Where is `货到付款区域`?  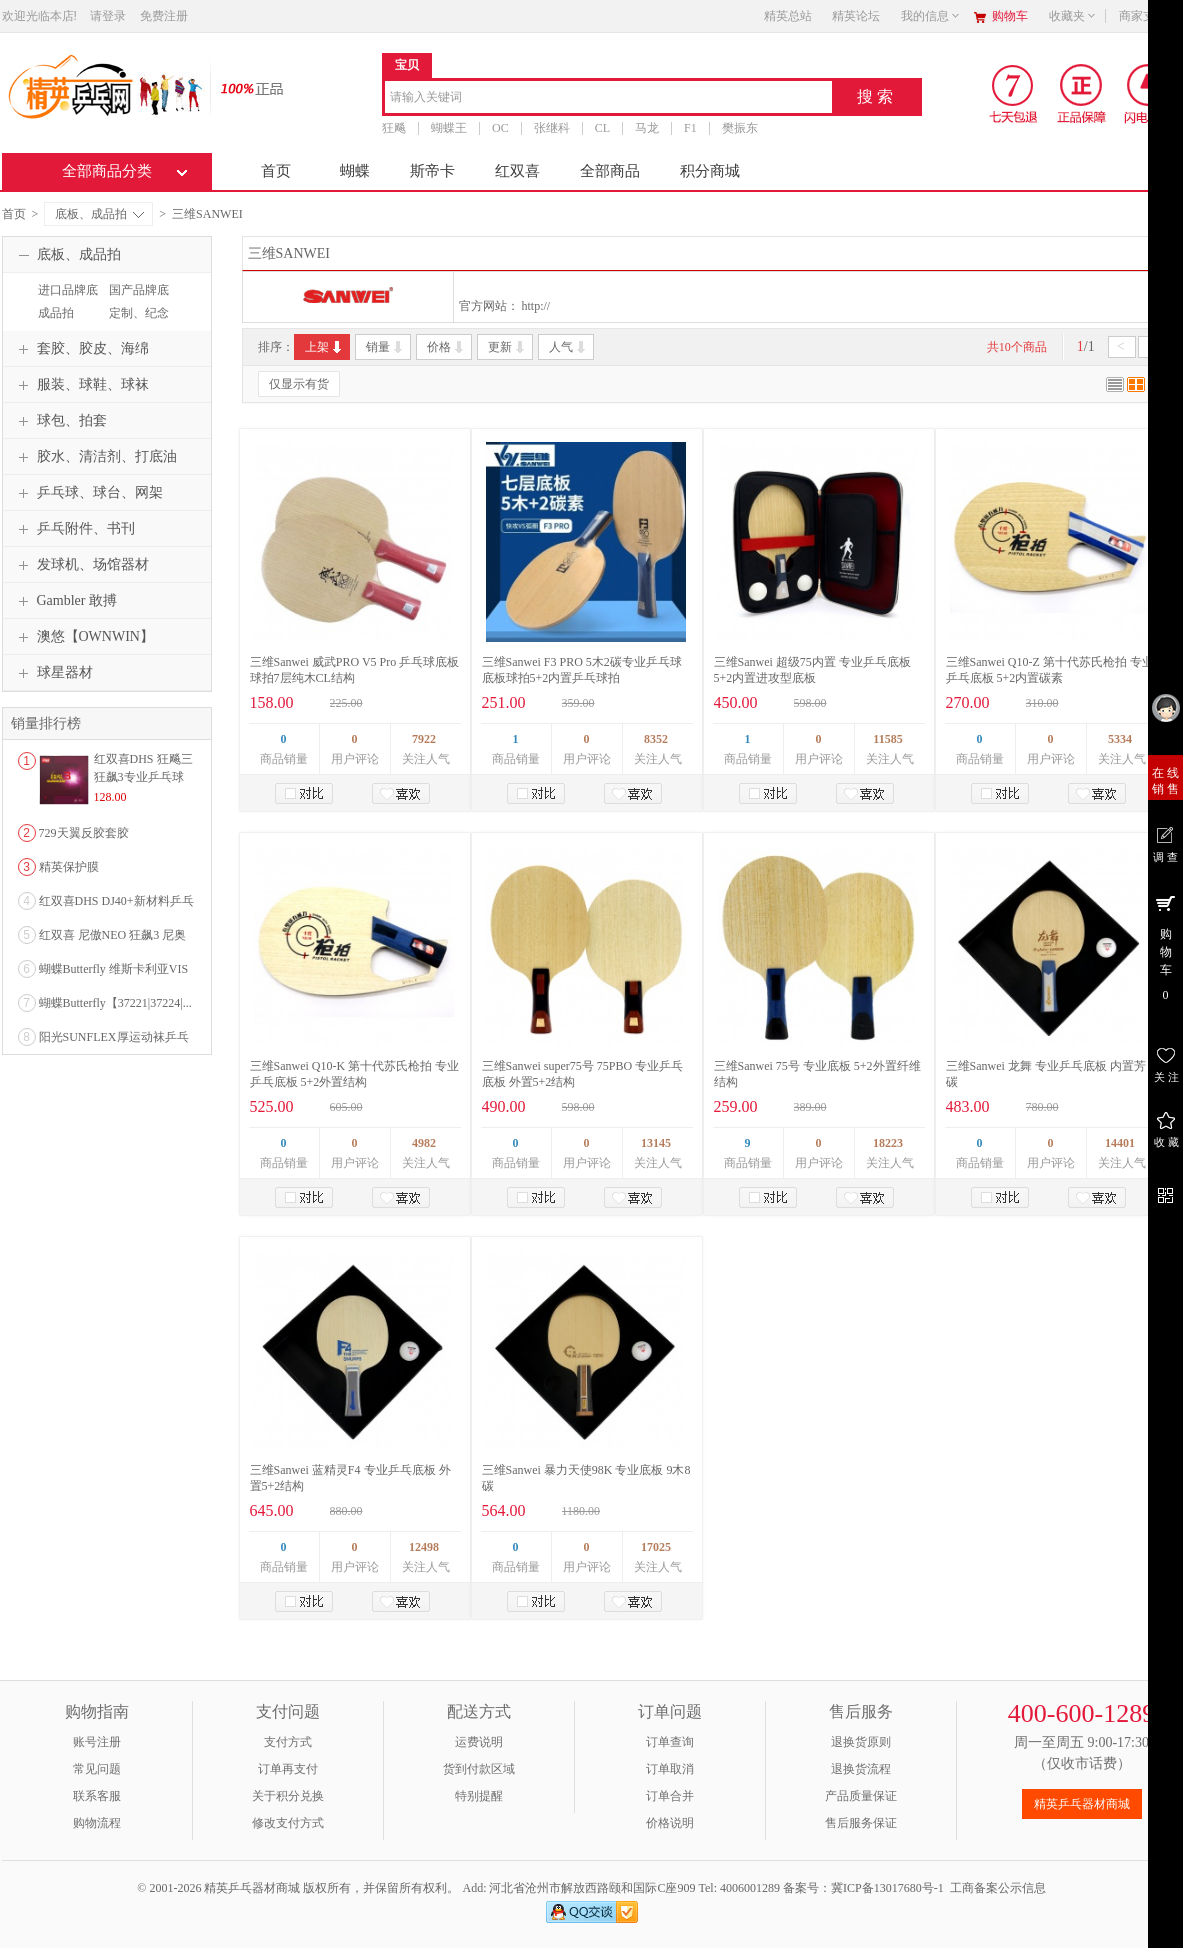 货到付款区域 is located at coordinates (479, 1769).